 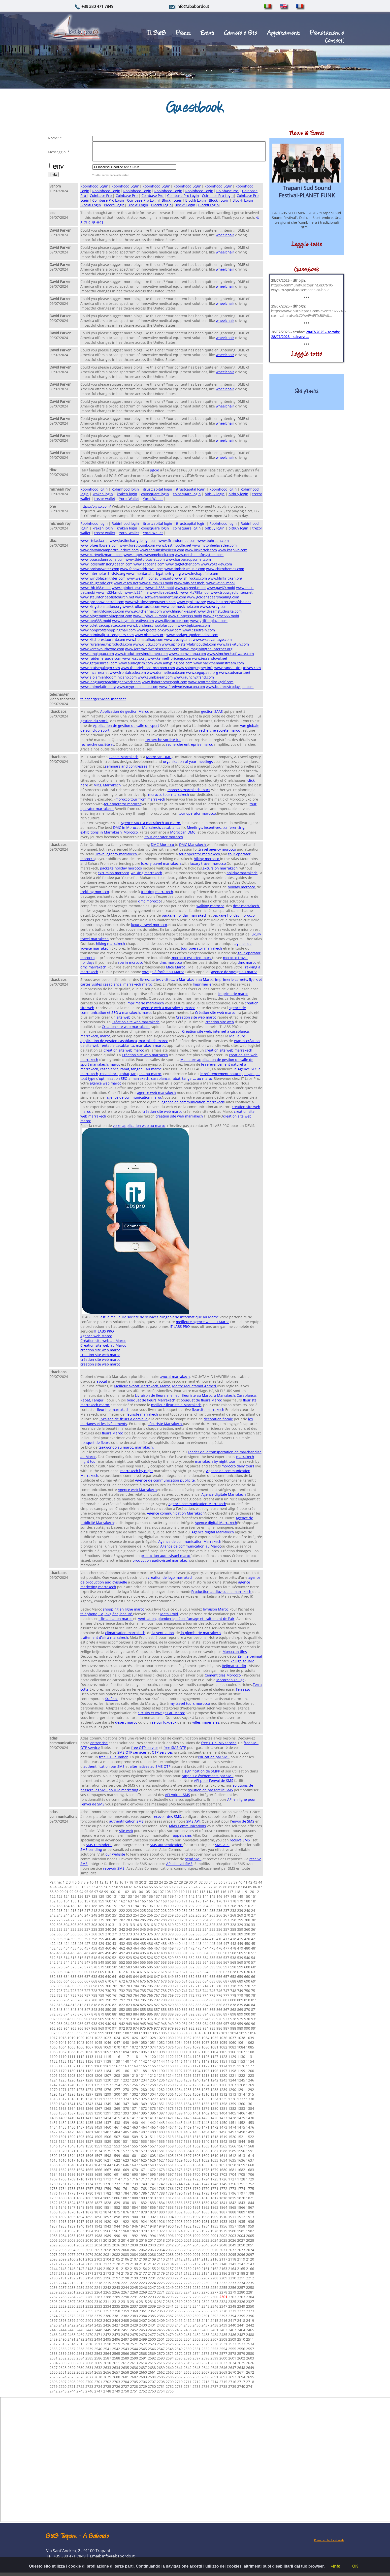 What do you see at coordinates (134, 2069) in the screenshot?
I see `1164` at bounding box center [134, 2069].